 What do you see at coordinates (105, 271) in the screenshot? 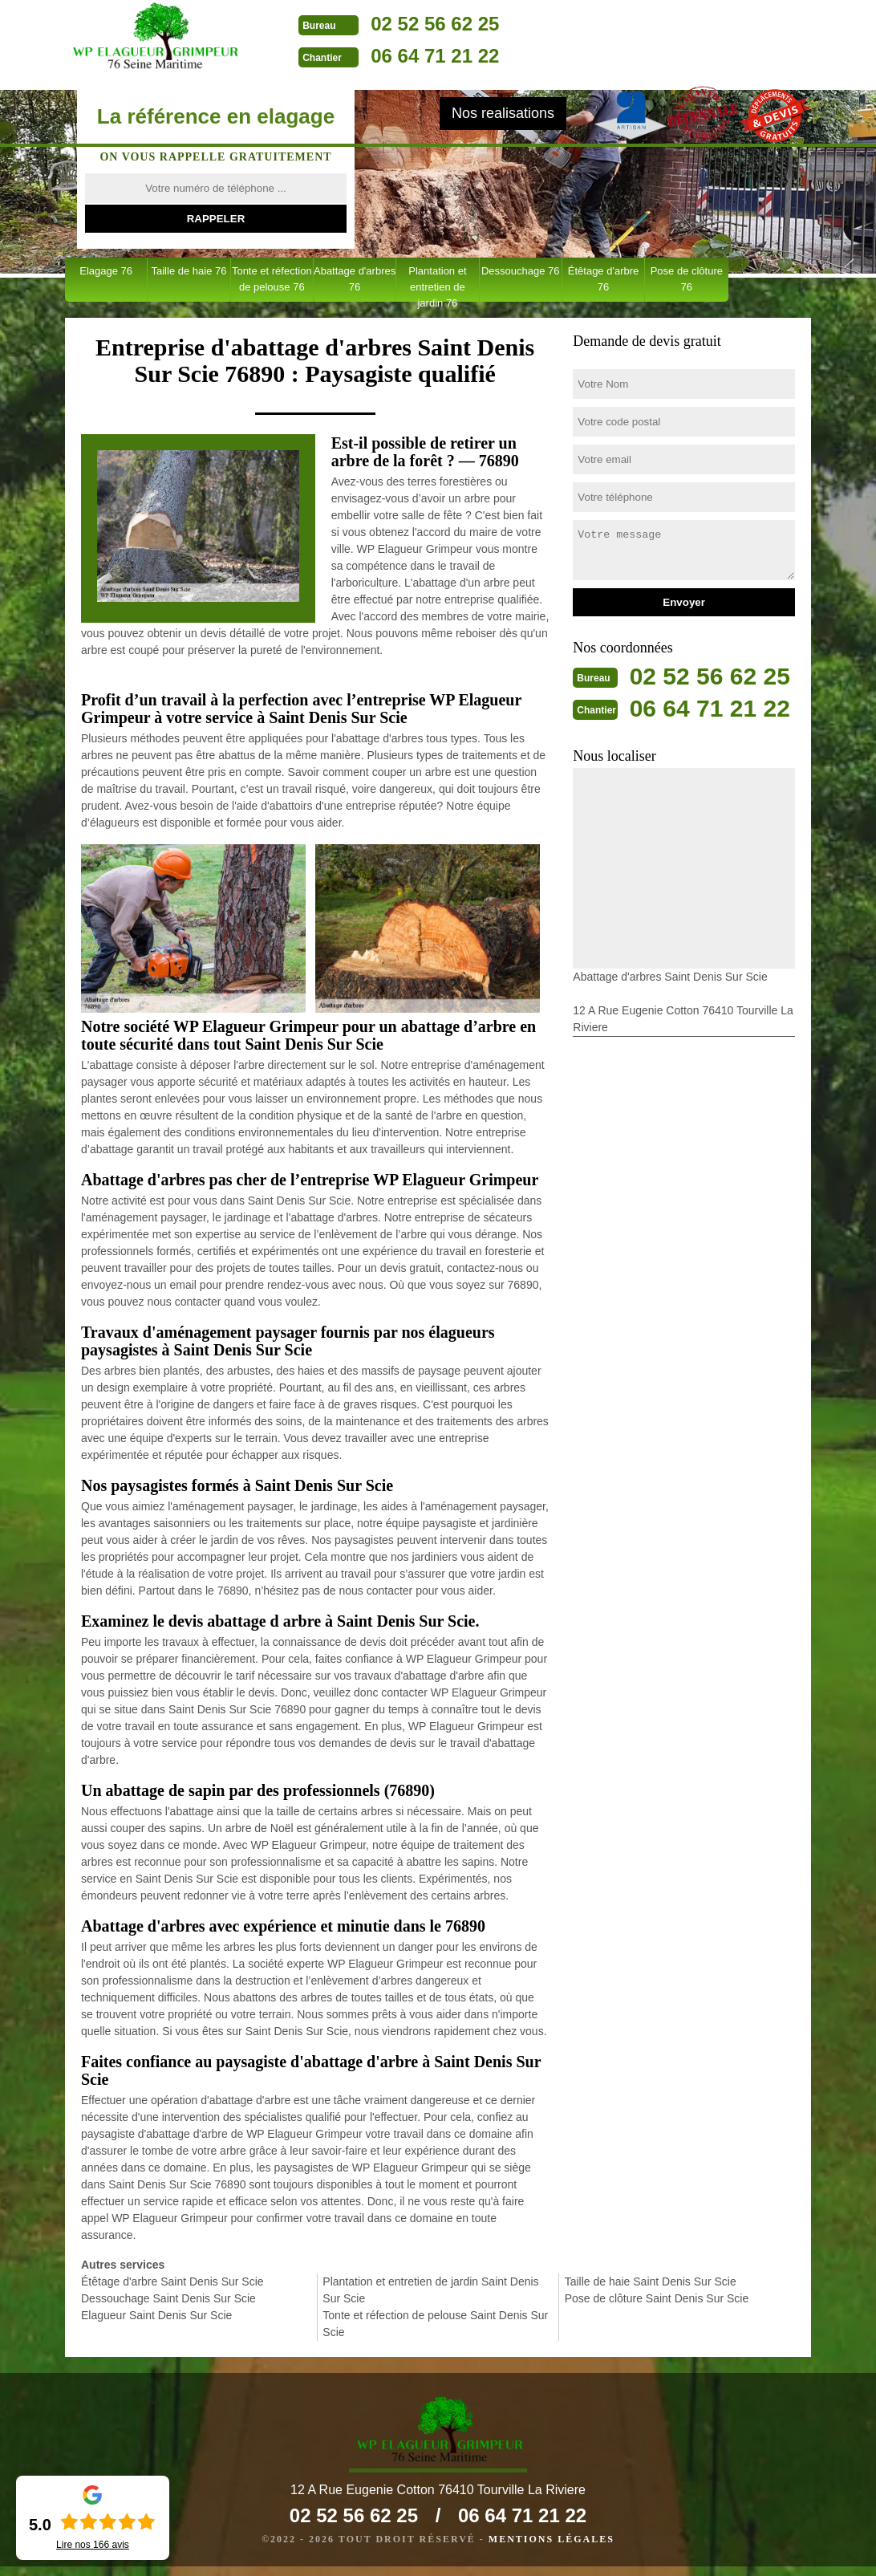
I see `Elagage 76` at bounding box center [105, 271].